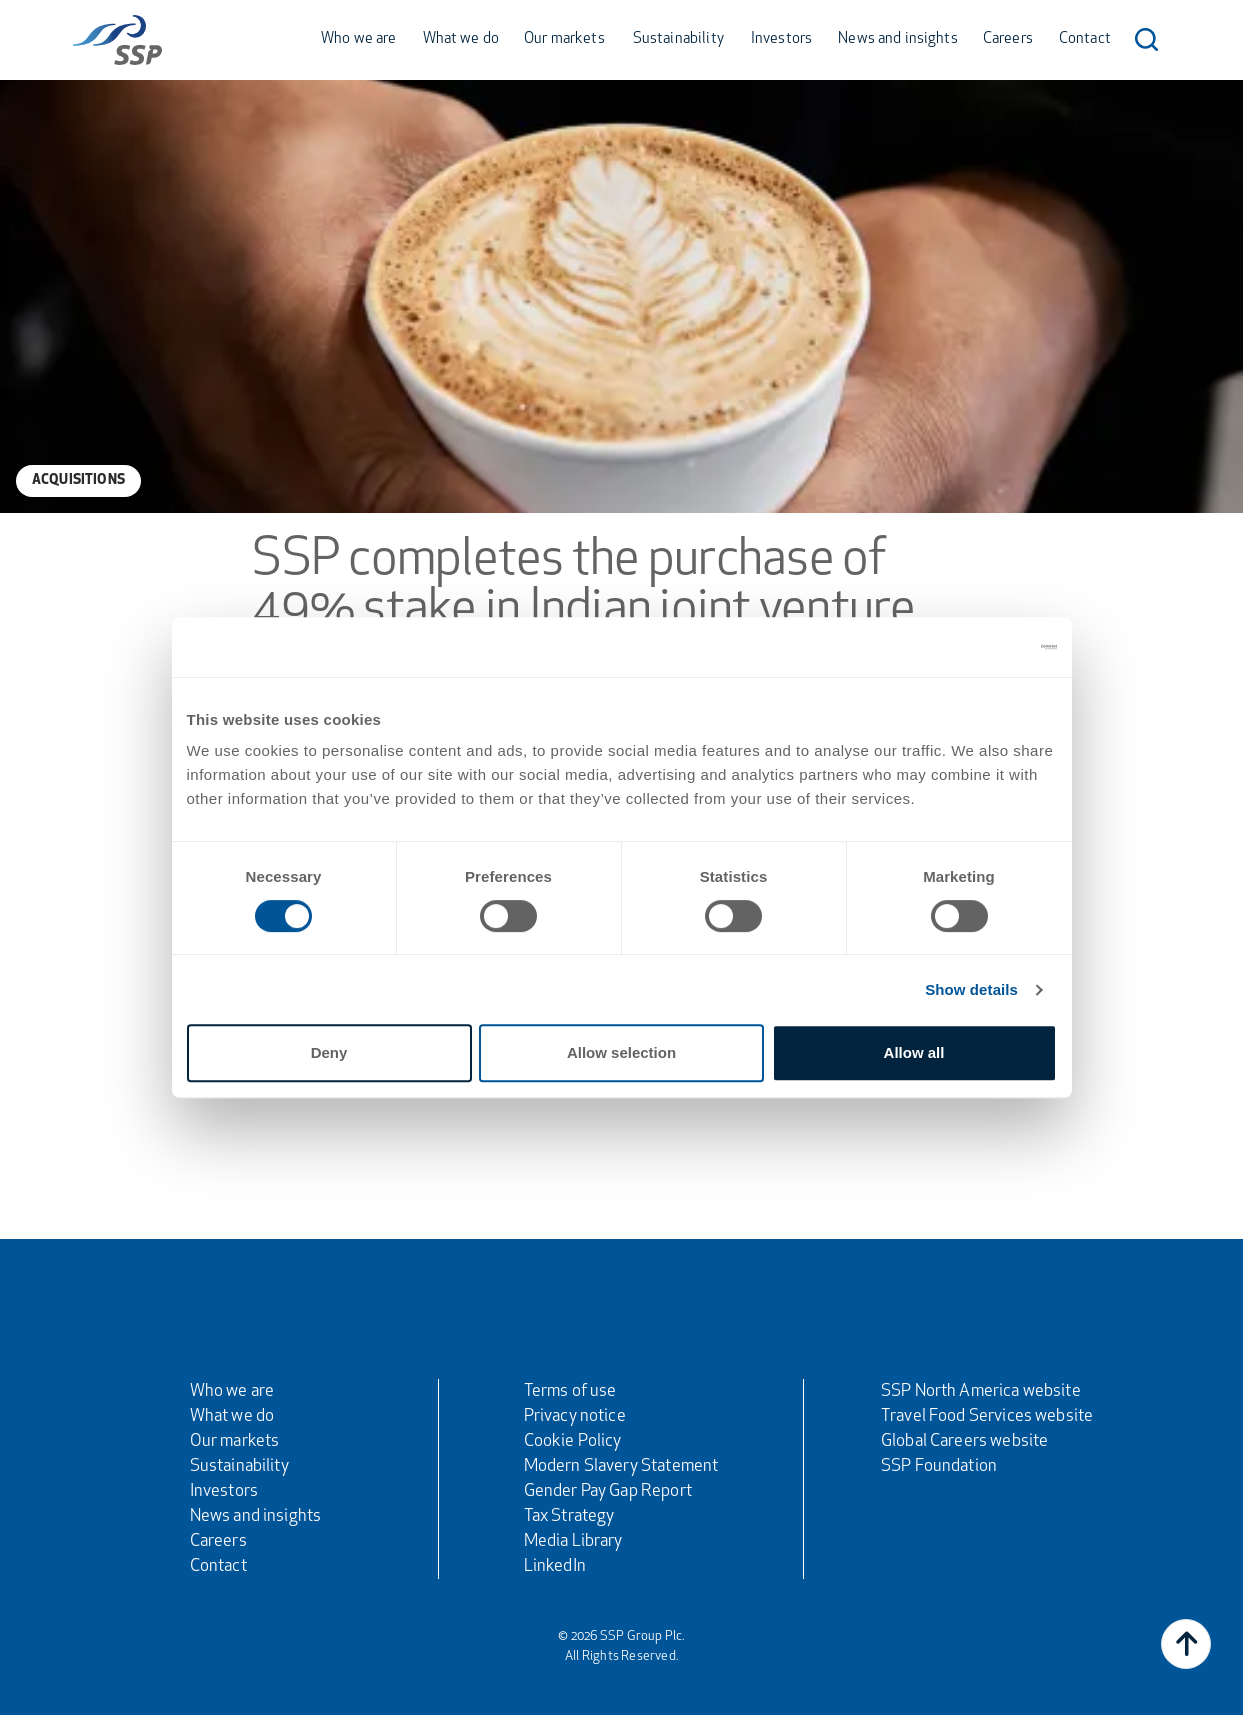 The height and width of the screenshot is (1715, 1243). I want to click on SSP Foundation, so click(939, 1466).